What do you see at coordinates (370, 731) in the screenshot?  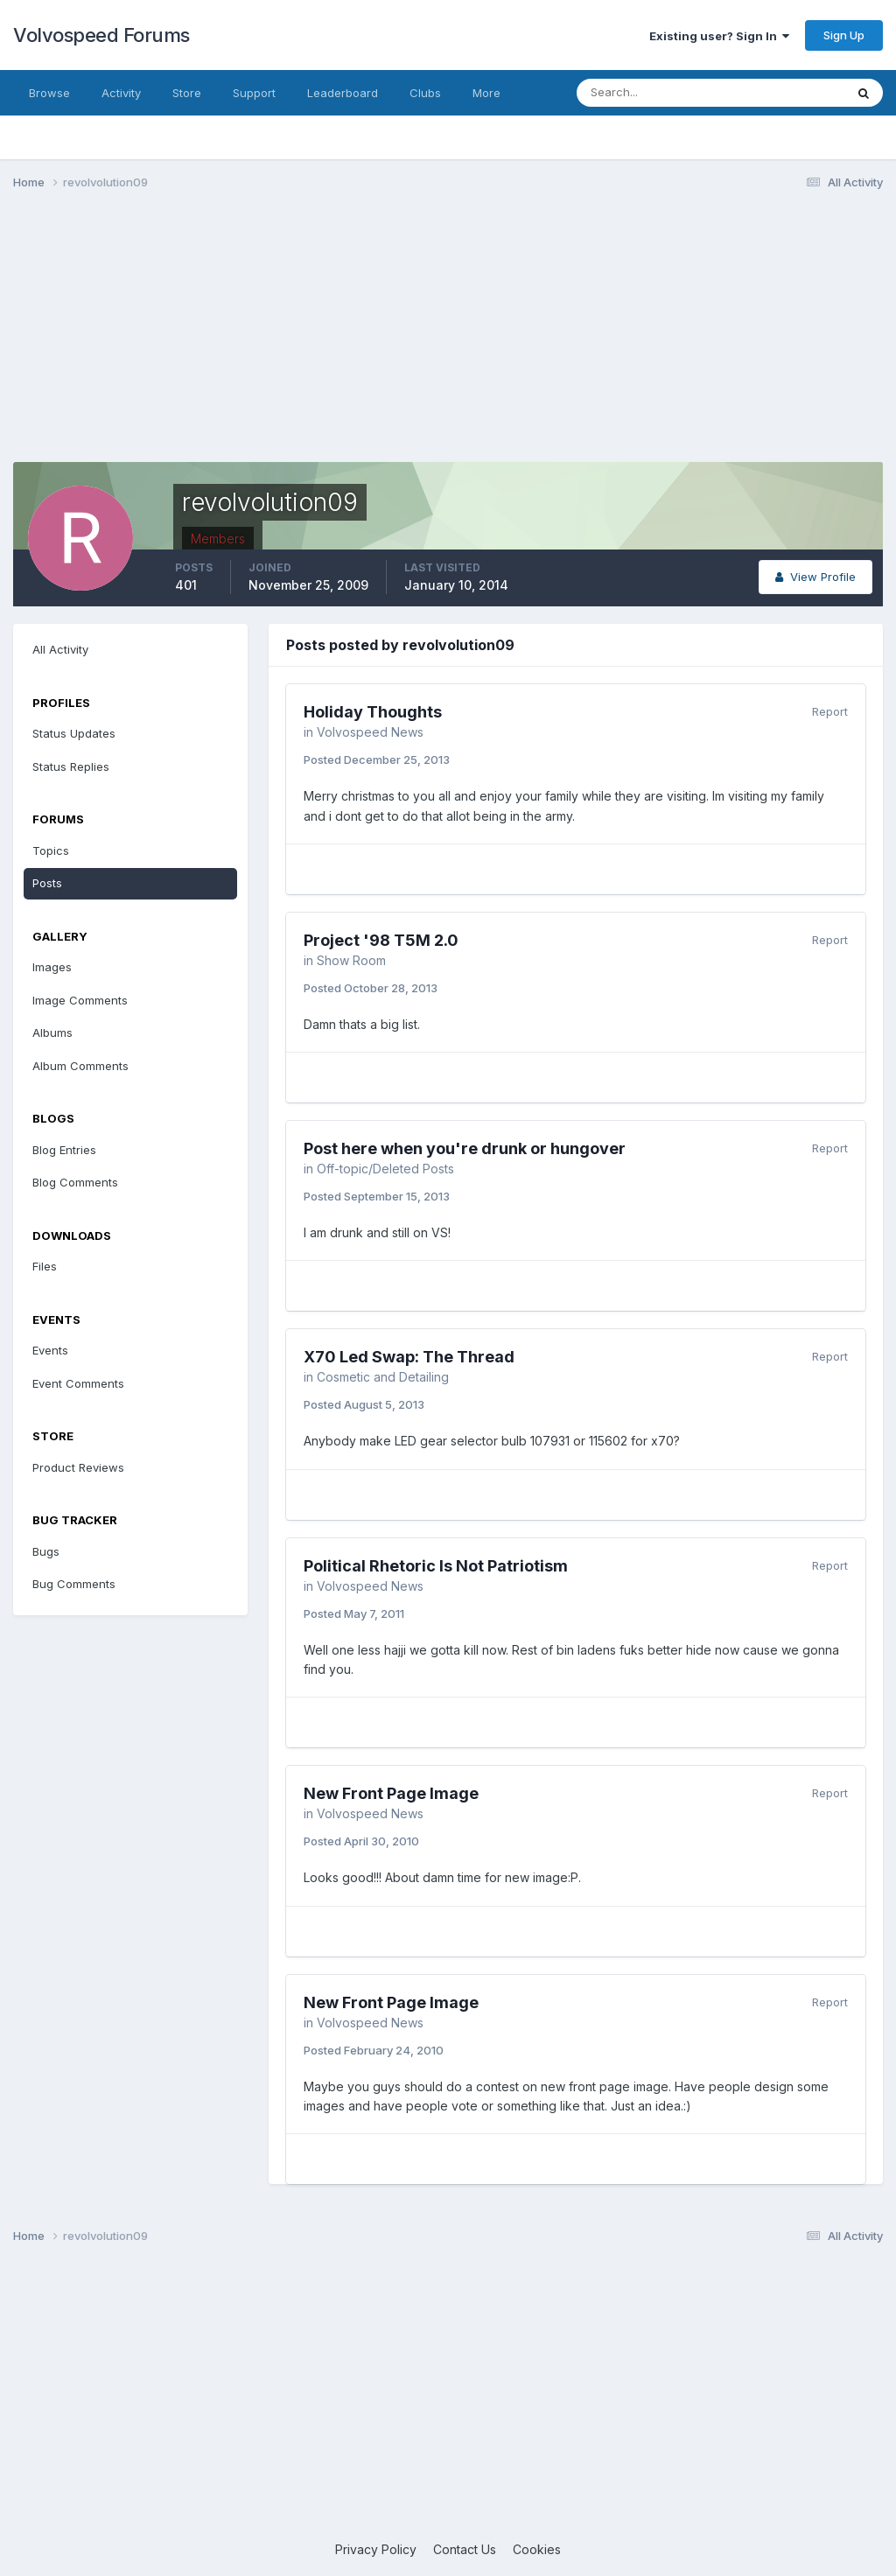 I see `Volvospeed News` at bounding box center [370, 731].